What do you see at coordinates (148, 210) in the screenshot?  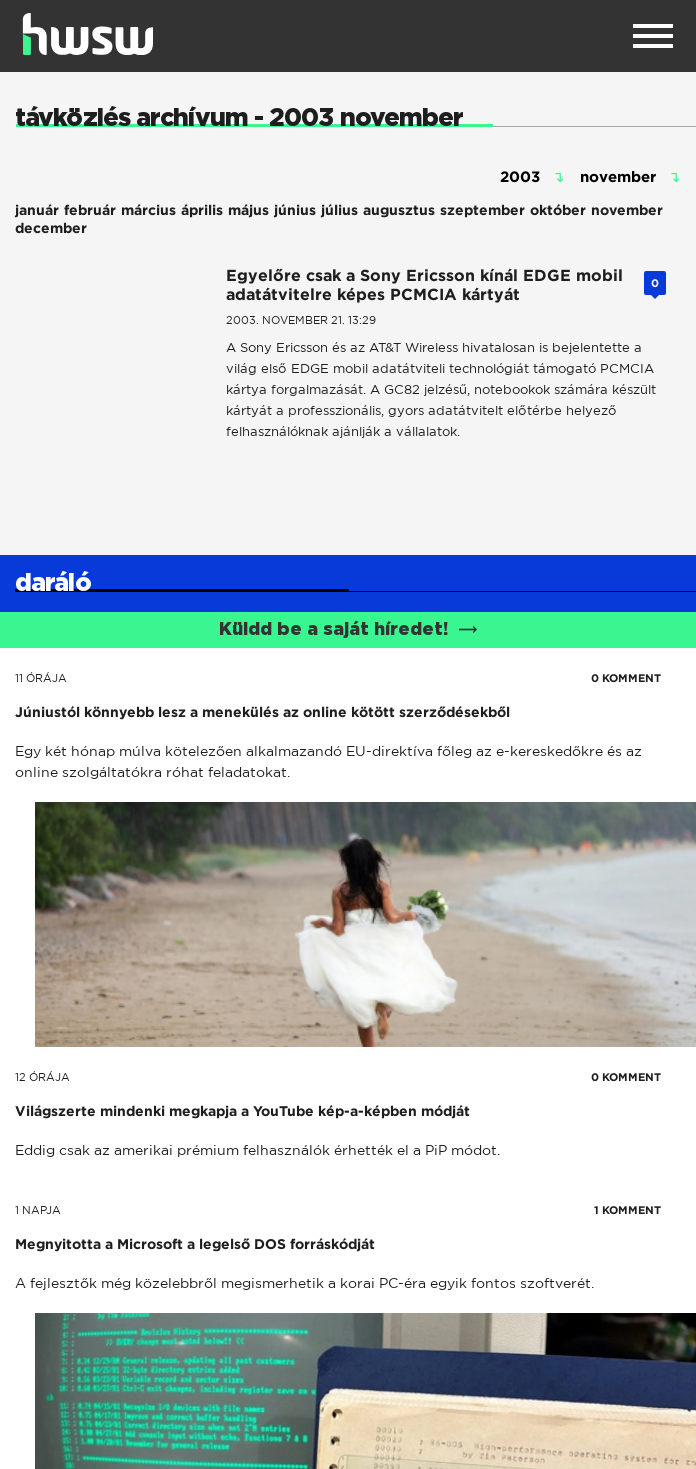 I see `március` at bounding box center [148, 210].